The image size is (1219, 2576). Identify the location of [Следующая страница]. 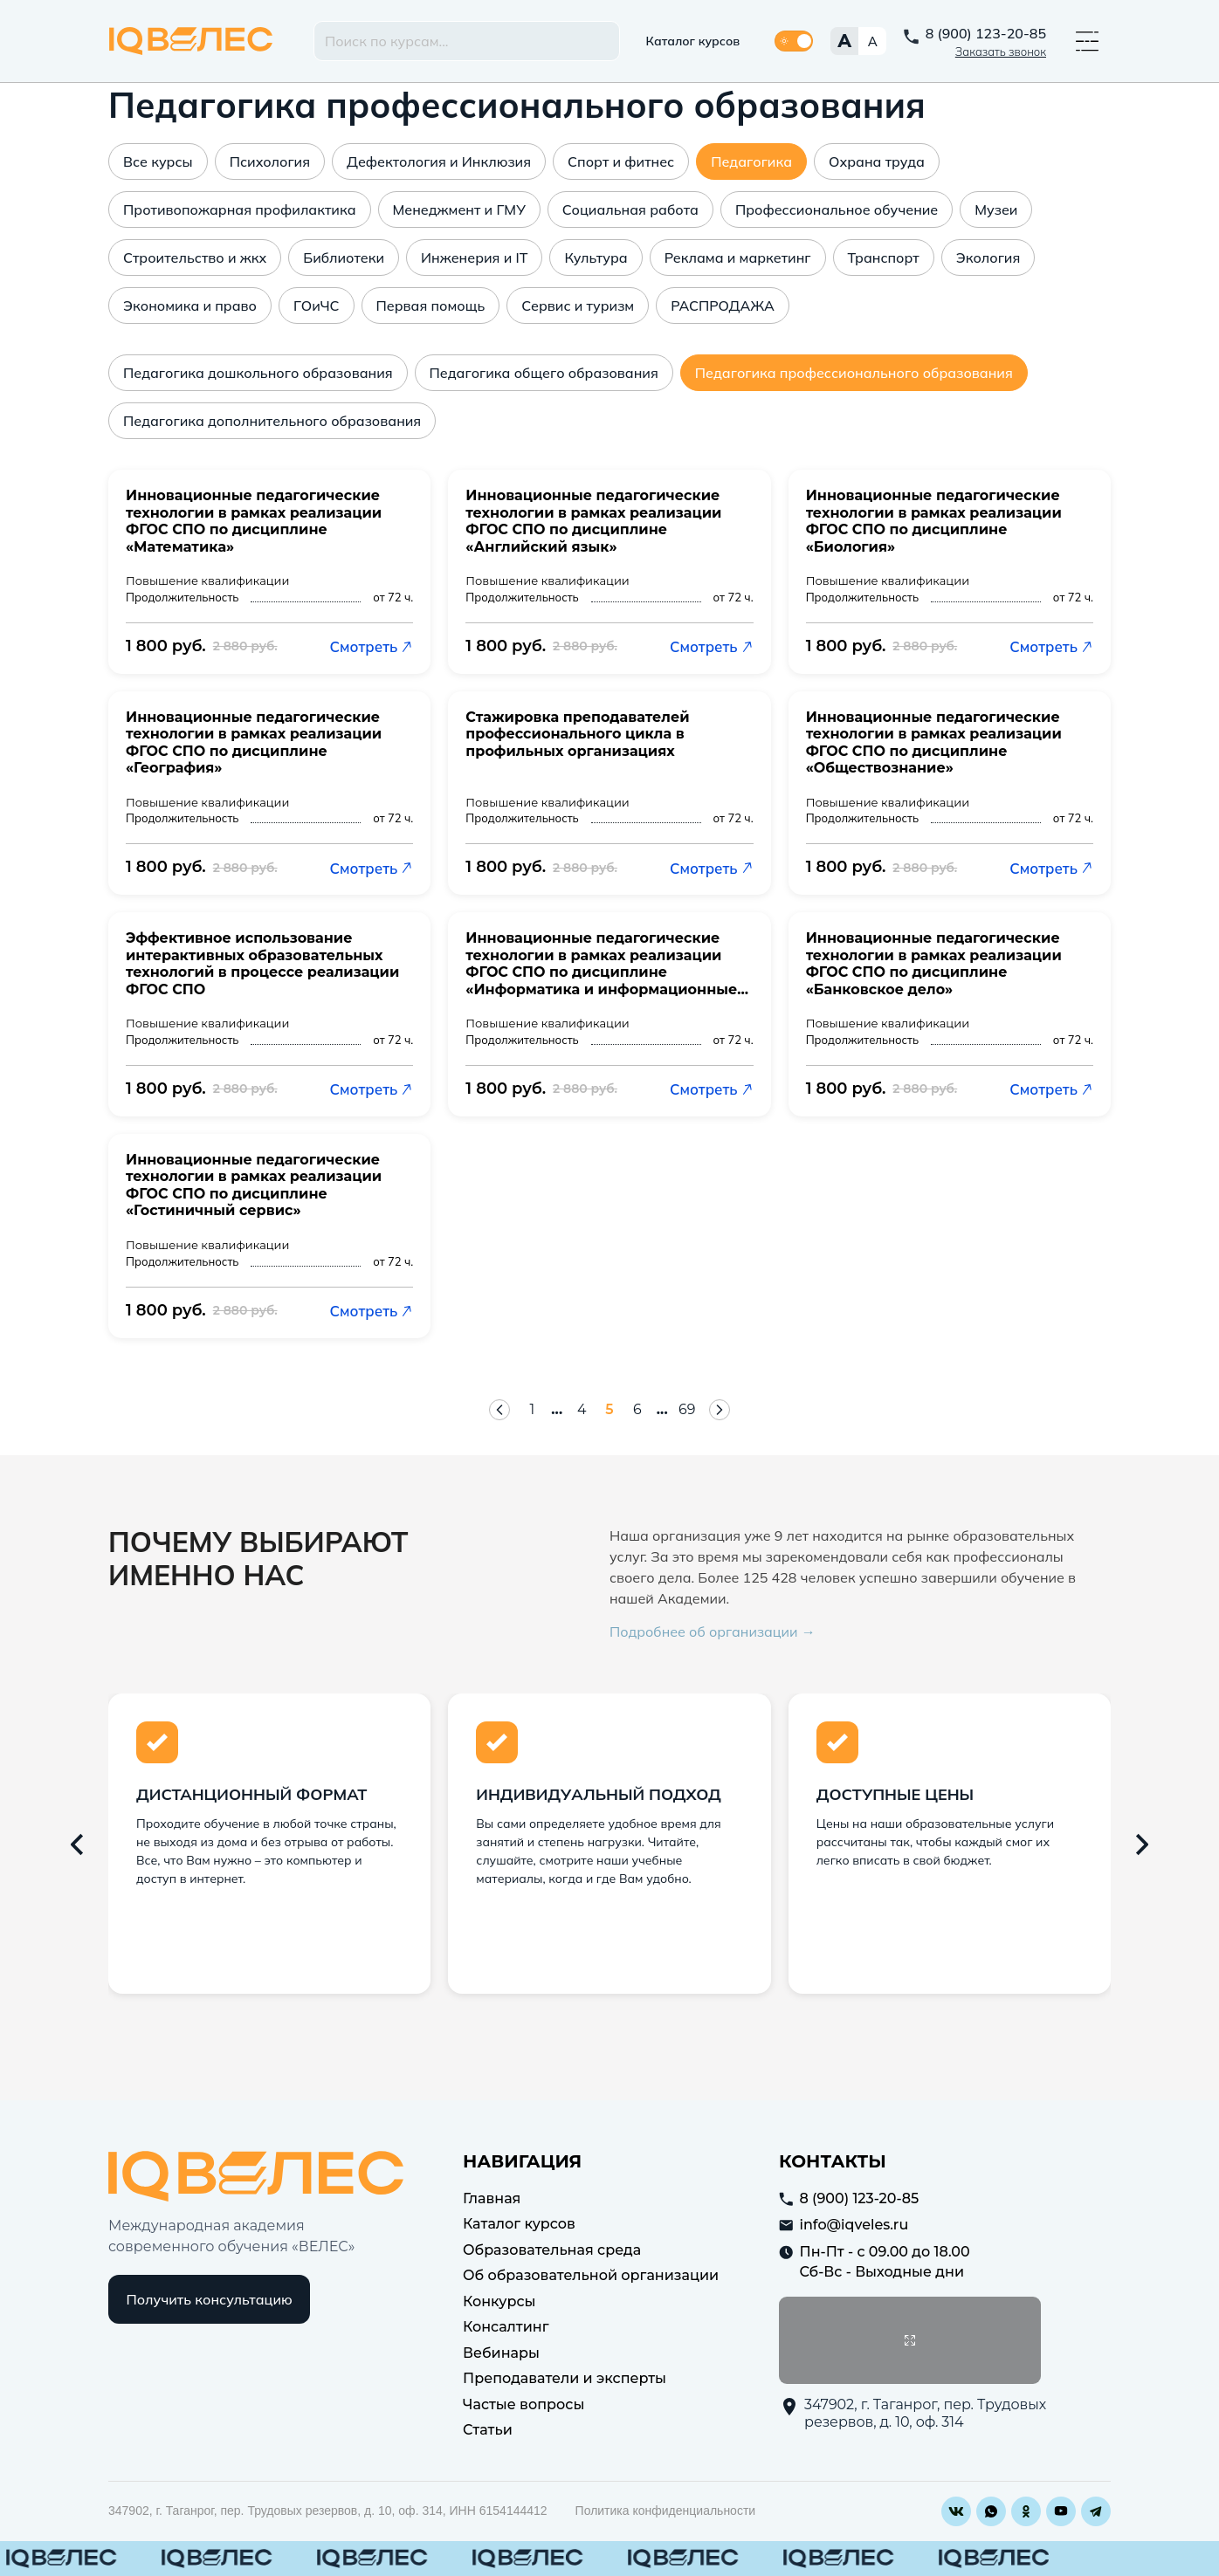
(719, 1409).